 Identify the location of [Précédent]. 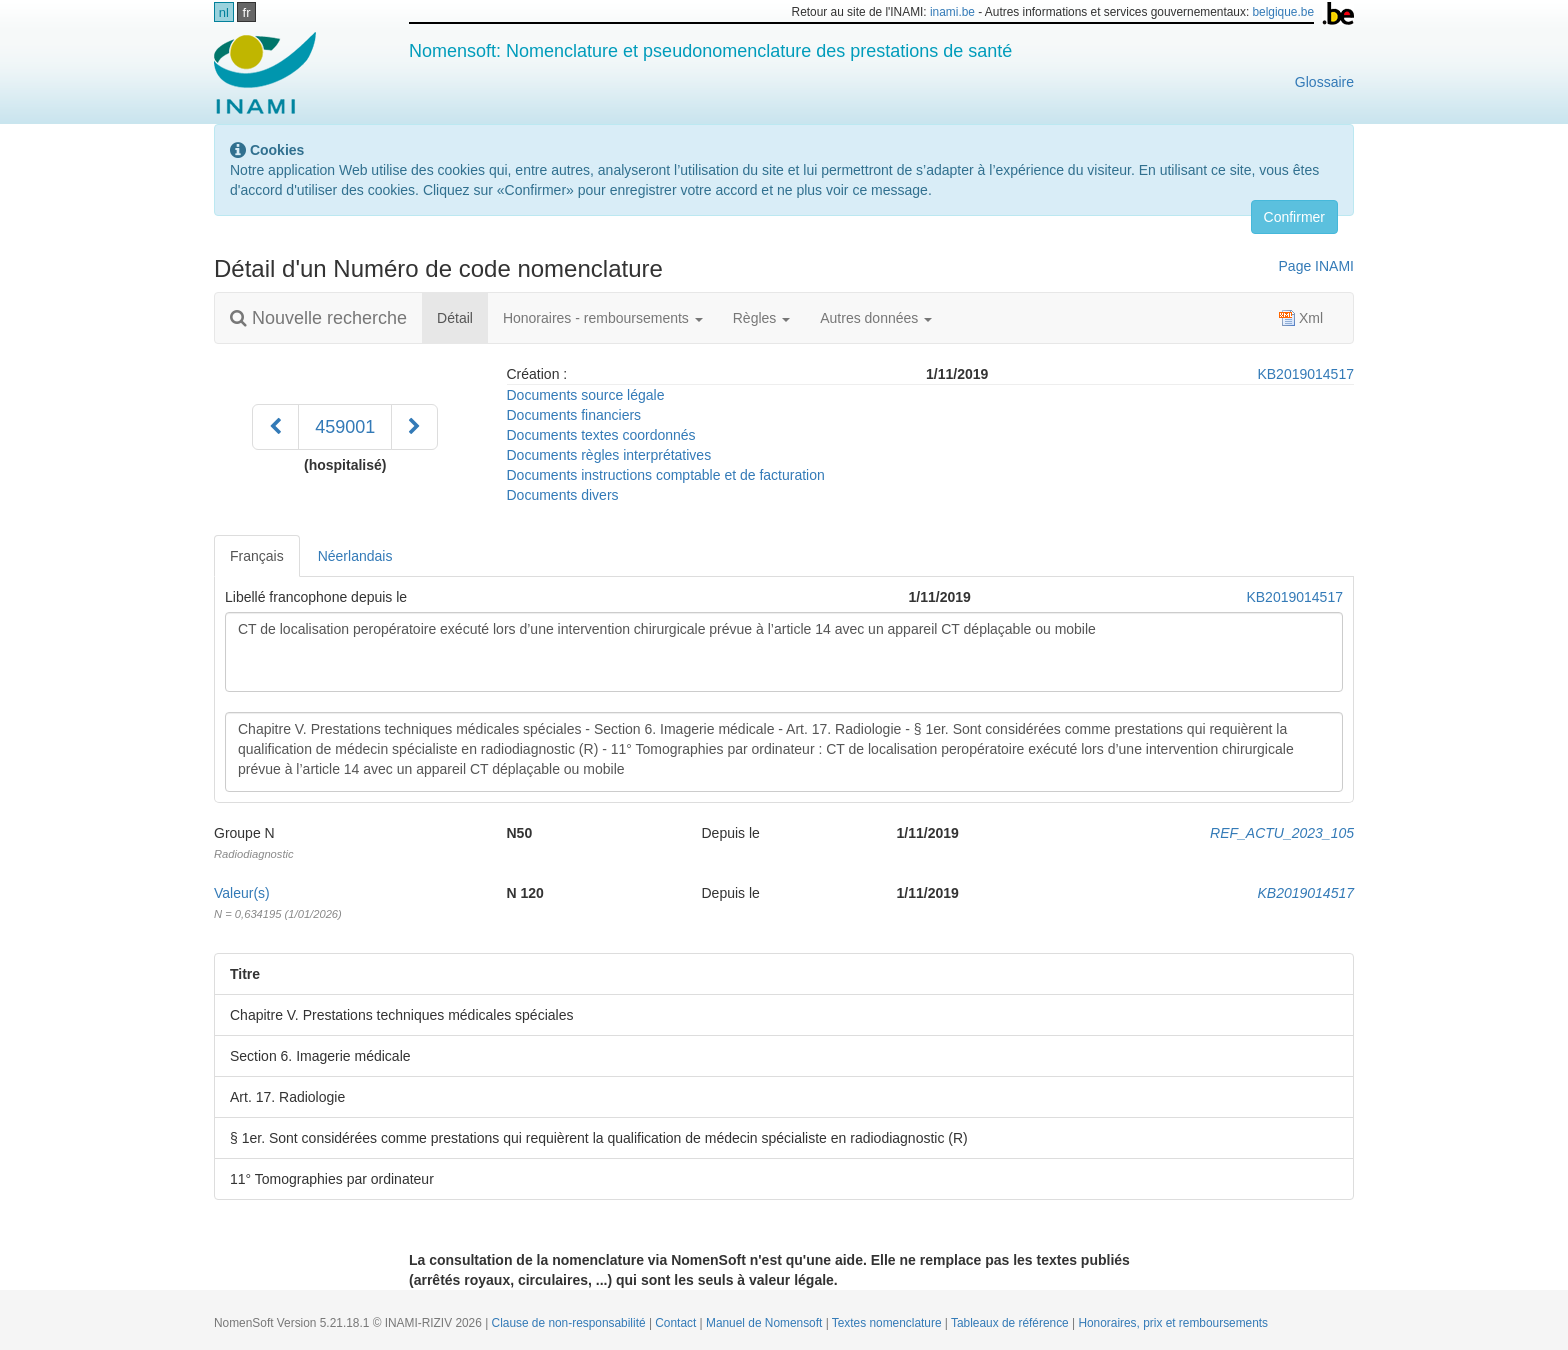
(275, 427).